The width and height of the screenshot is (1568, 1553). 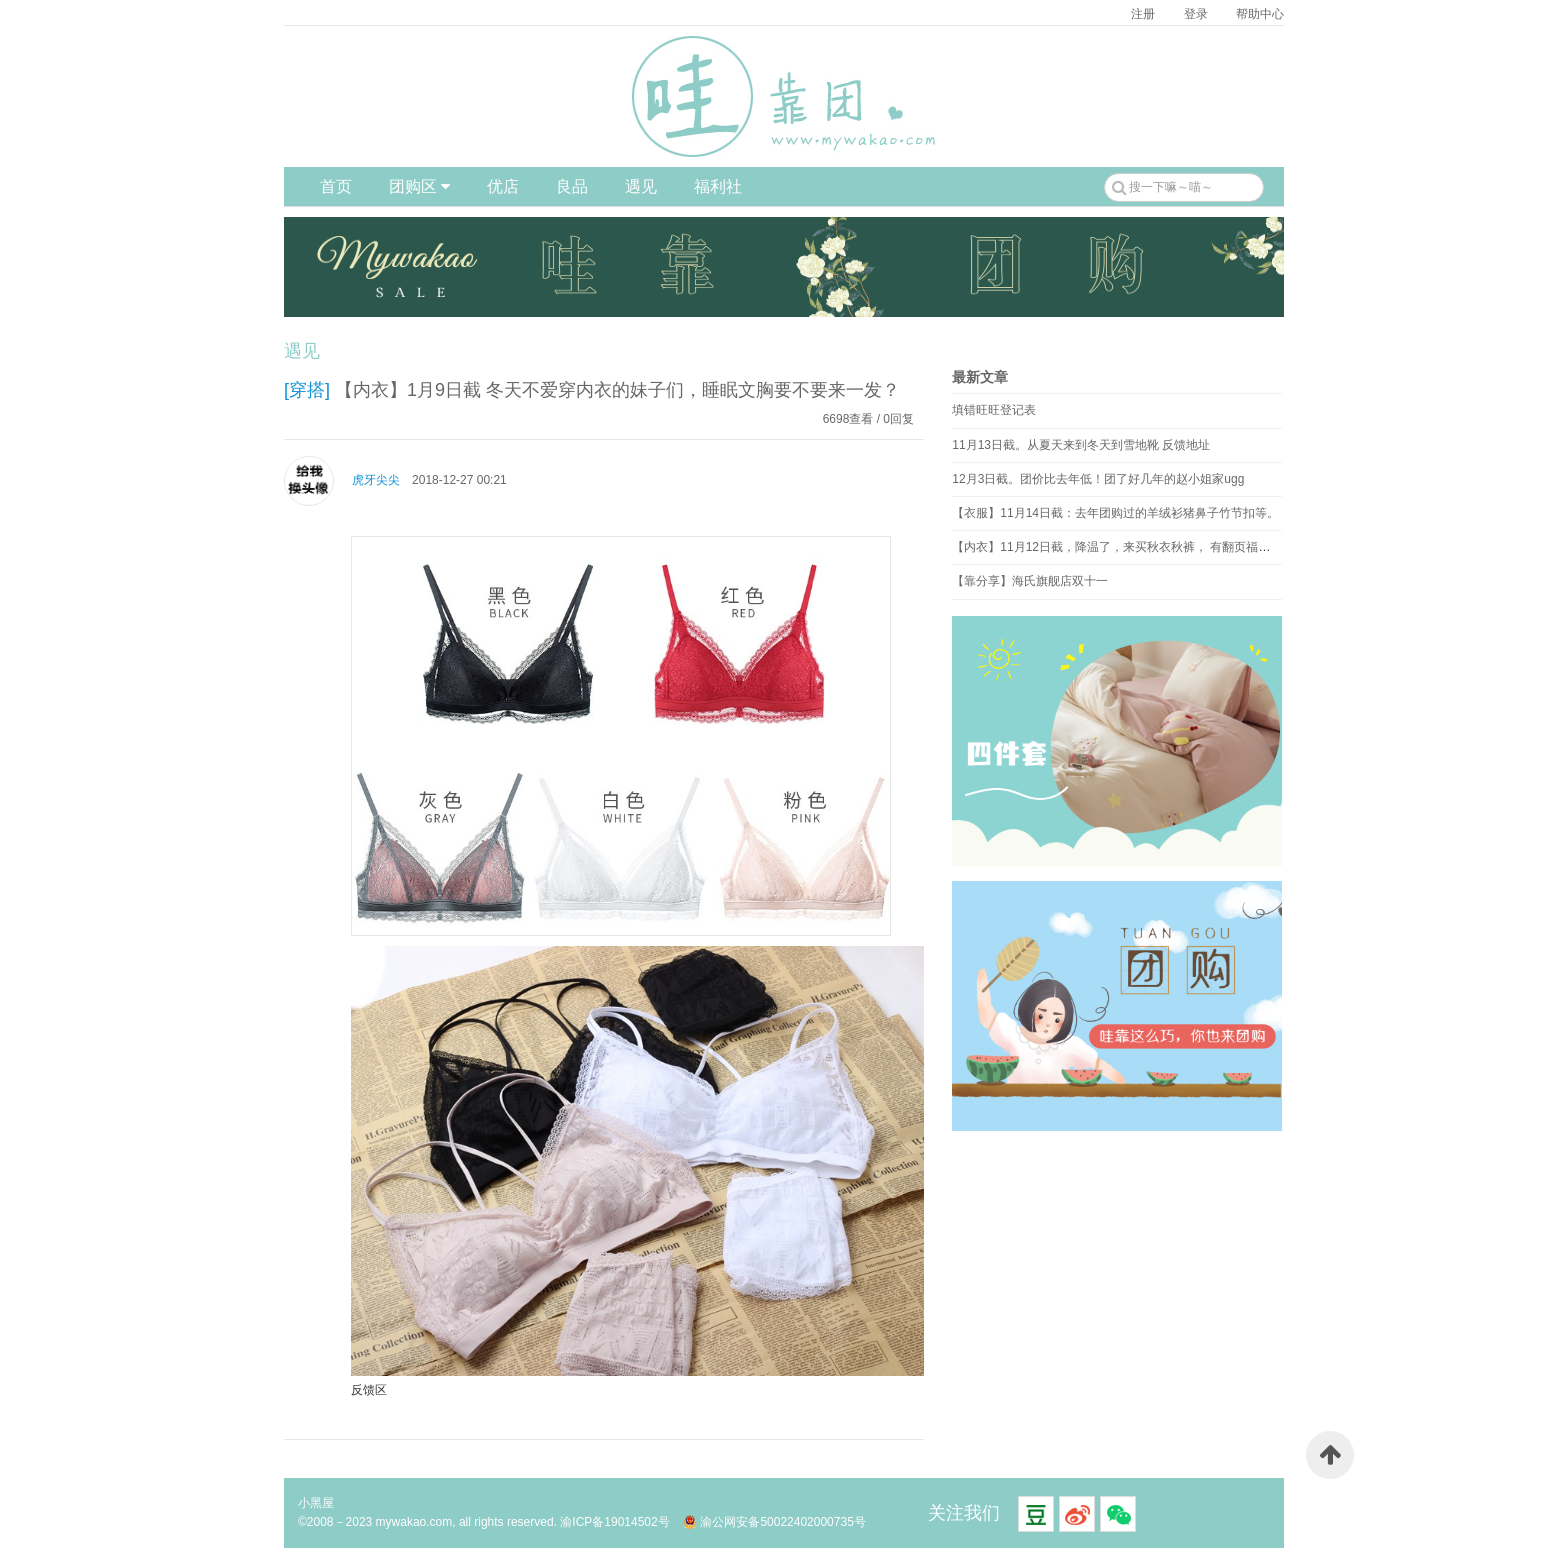 I want to click on 12月3日截。团价比去年低！团了好几年的赵小姐家ugg, so click(x=1098, y=479).